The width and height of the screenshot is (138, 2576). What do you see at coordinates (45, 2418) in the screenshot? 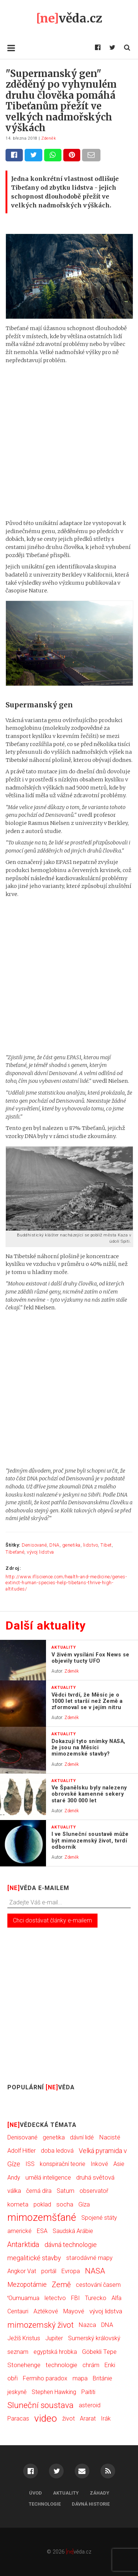
I see `video` at bounding box center [45, 2418].